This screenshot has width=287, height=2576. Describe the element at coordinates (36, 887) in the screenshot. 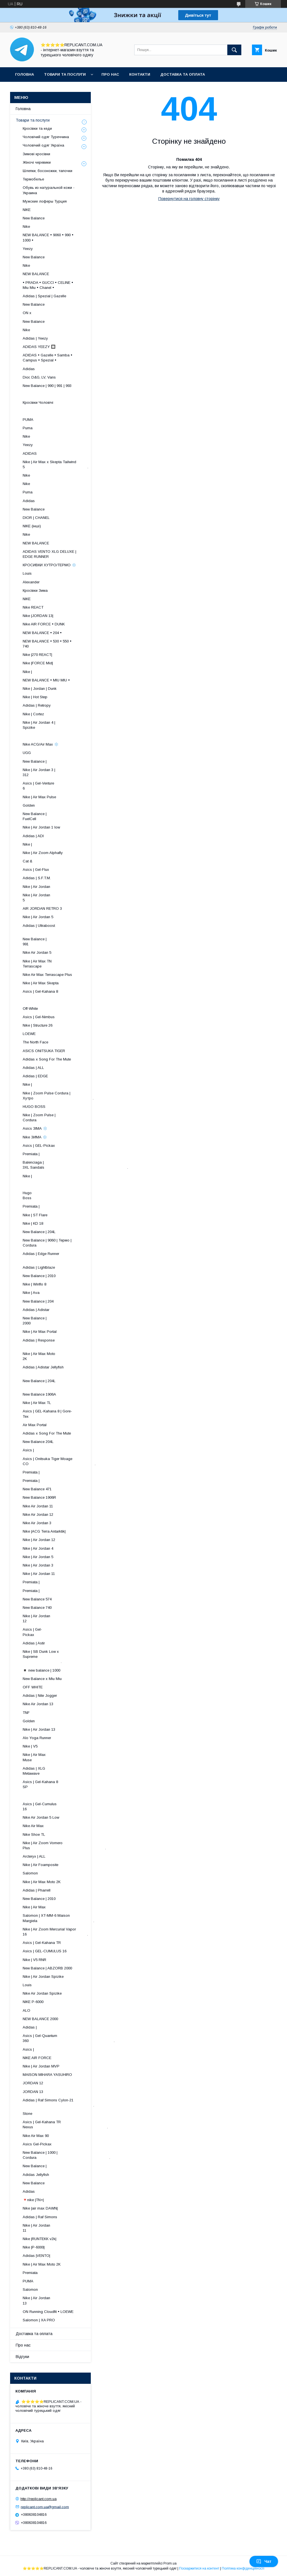

I see `Nike | Air Jordan` at that location.